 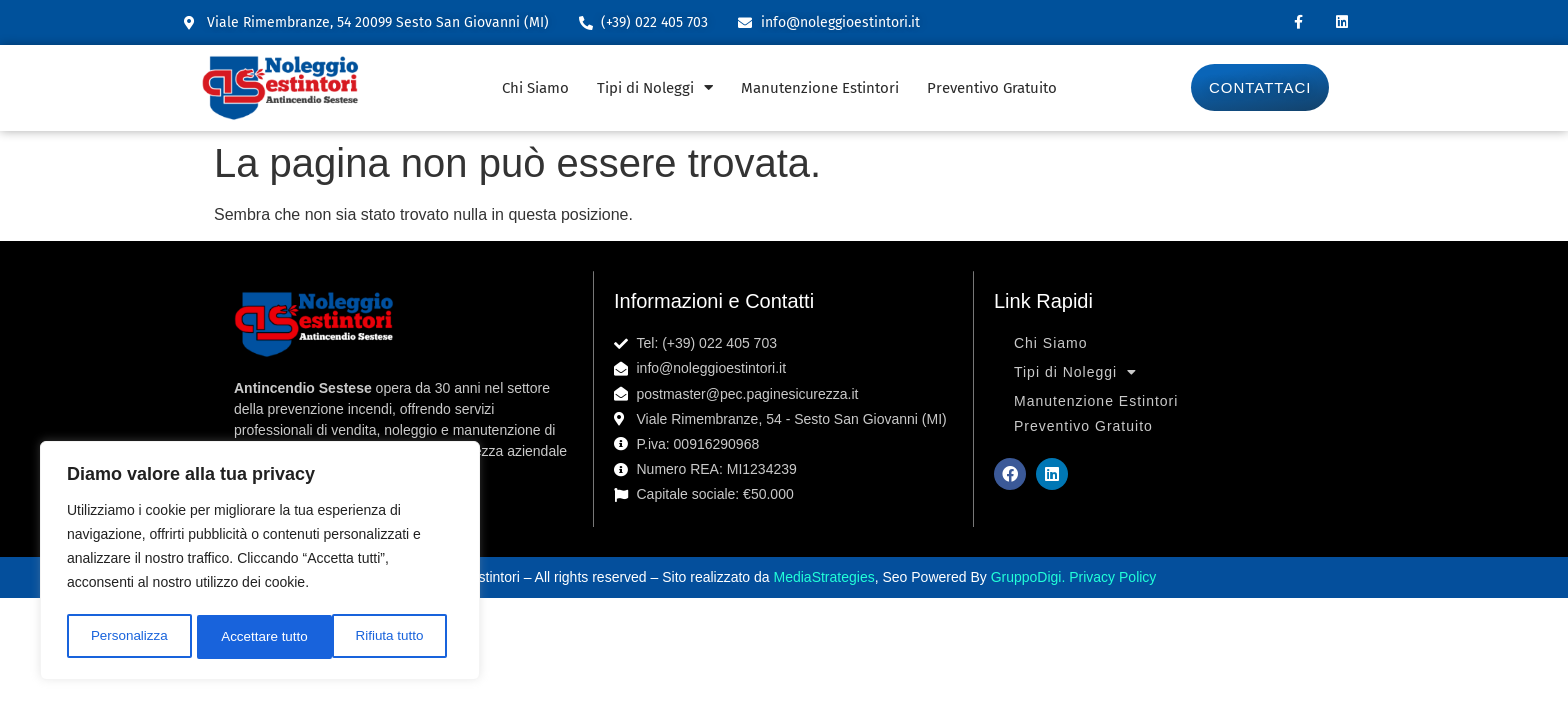 What do you see at coordinates (535, 88) in the screenshot?
I see `Chi Siamo` at bounding box center [535, 88].